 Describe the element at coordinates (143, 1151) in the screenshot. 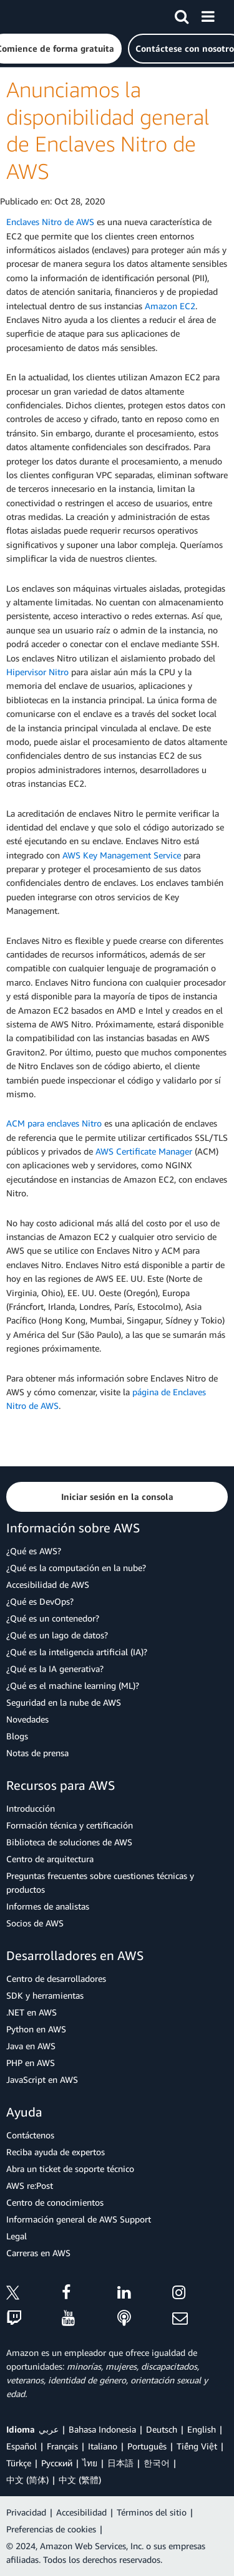

I see `AWS Certificate Manager` at that location.